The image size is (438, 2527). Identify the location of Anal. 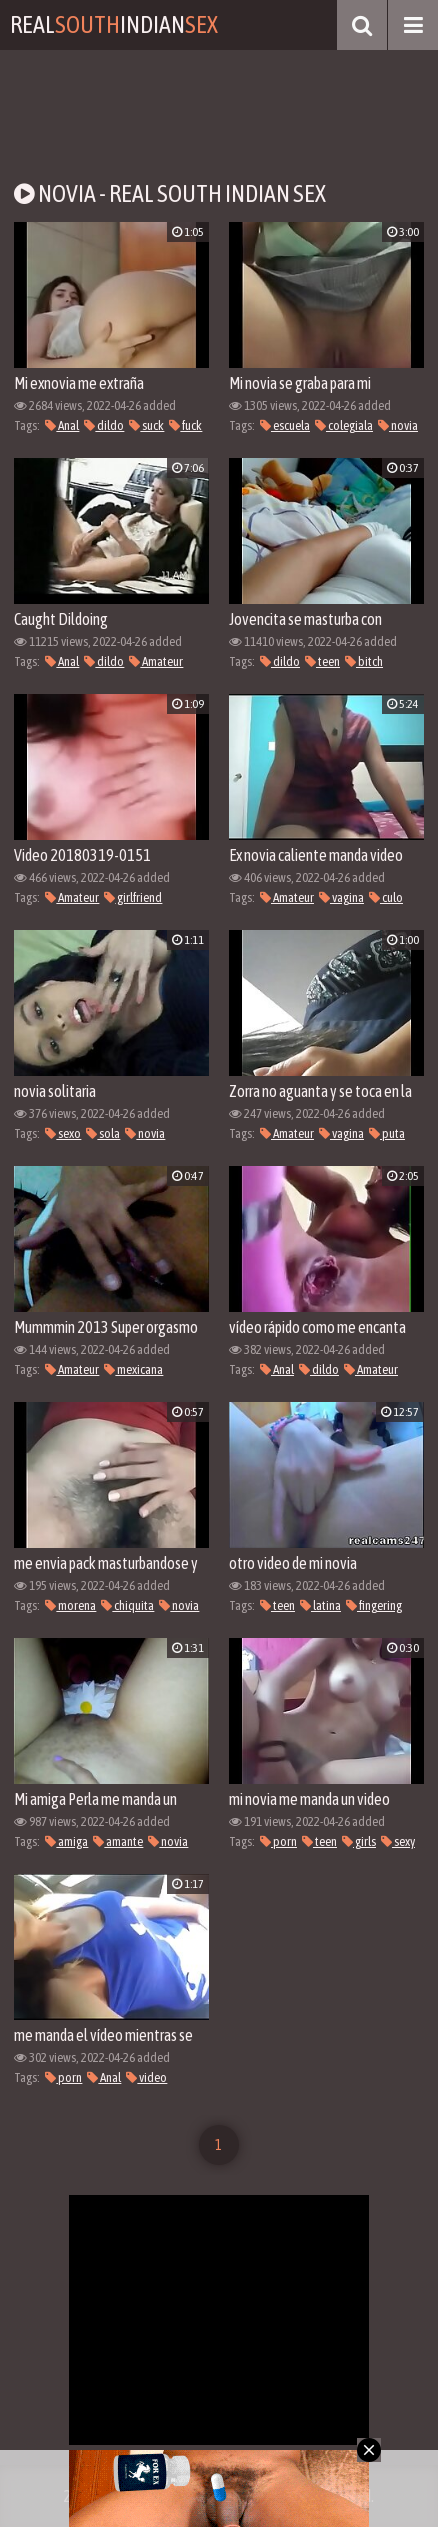
(62, 425).